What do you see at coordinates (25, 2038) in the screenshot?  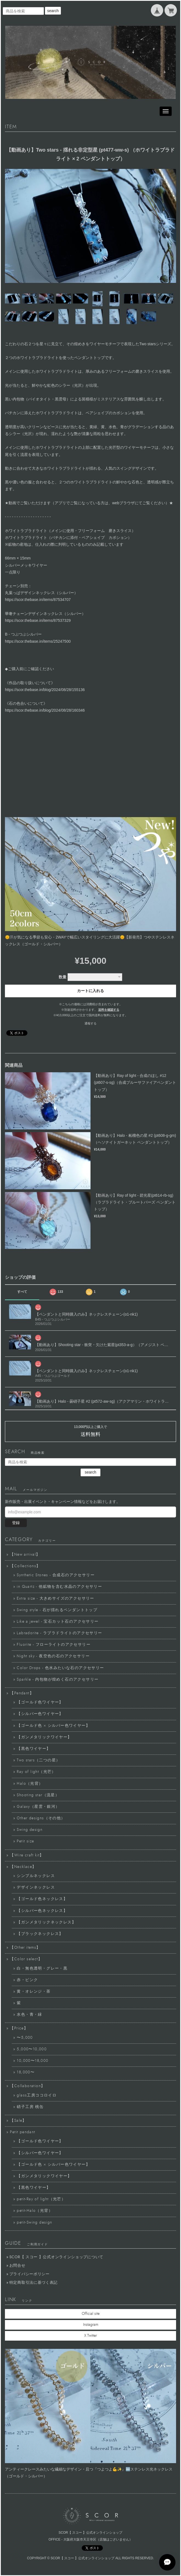 I see `〜5,000` at bounding box center [25, 2038].